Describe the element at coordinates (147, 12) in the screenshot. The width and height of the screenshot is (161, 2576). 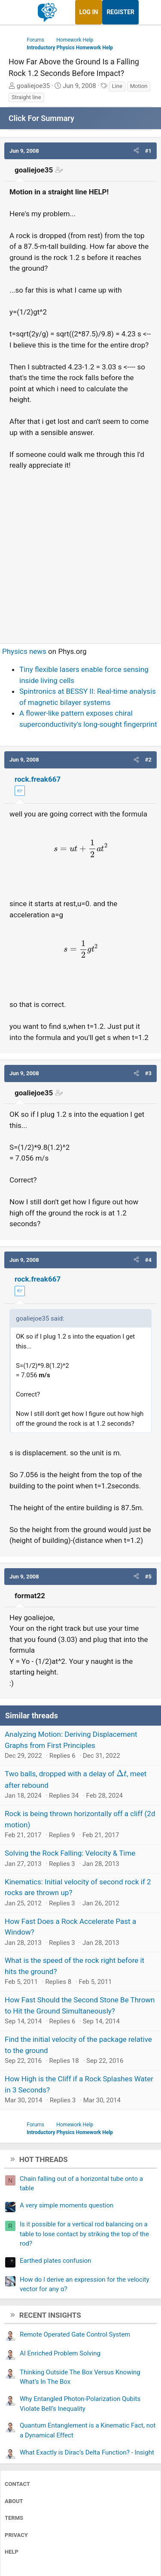
I see `[What's new]` at that location.